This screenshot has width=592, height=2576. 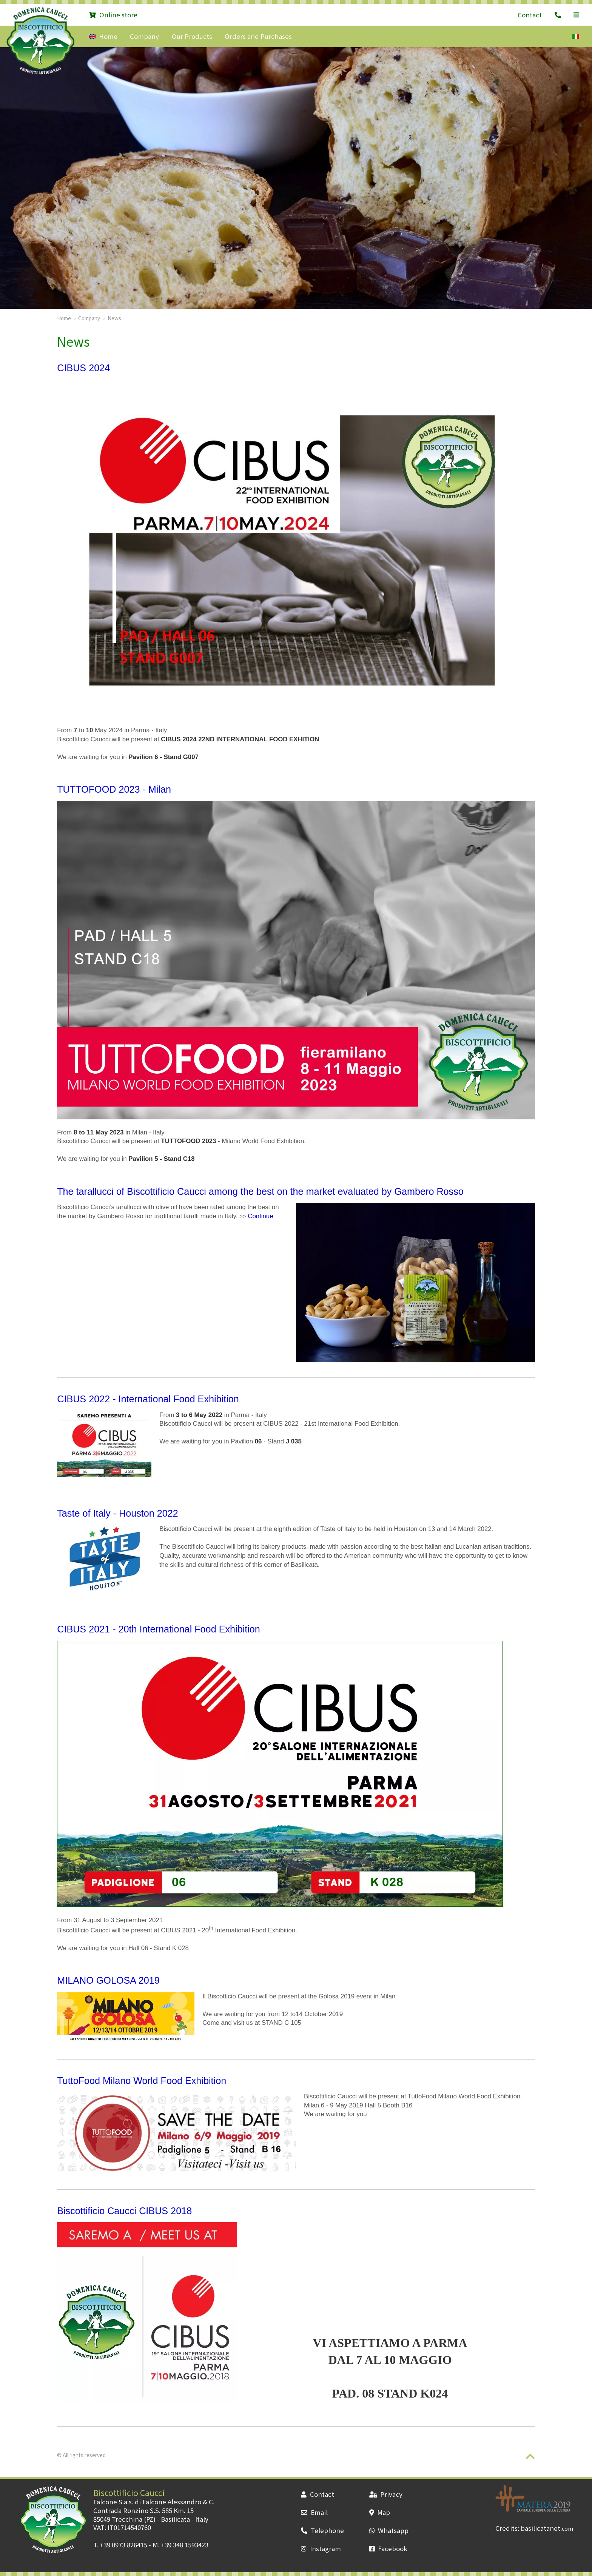 What do you see at coordinates (148, 1399) in the screenshot?
I see `CIBUS 2022 - International Food Exhibition` at bounding box center [148, 1399].